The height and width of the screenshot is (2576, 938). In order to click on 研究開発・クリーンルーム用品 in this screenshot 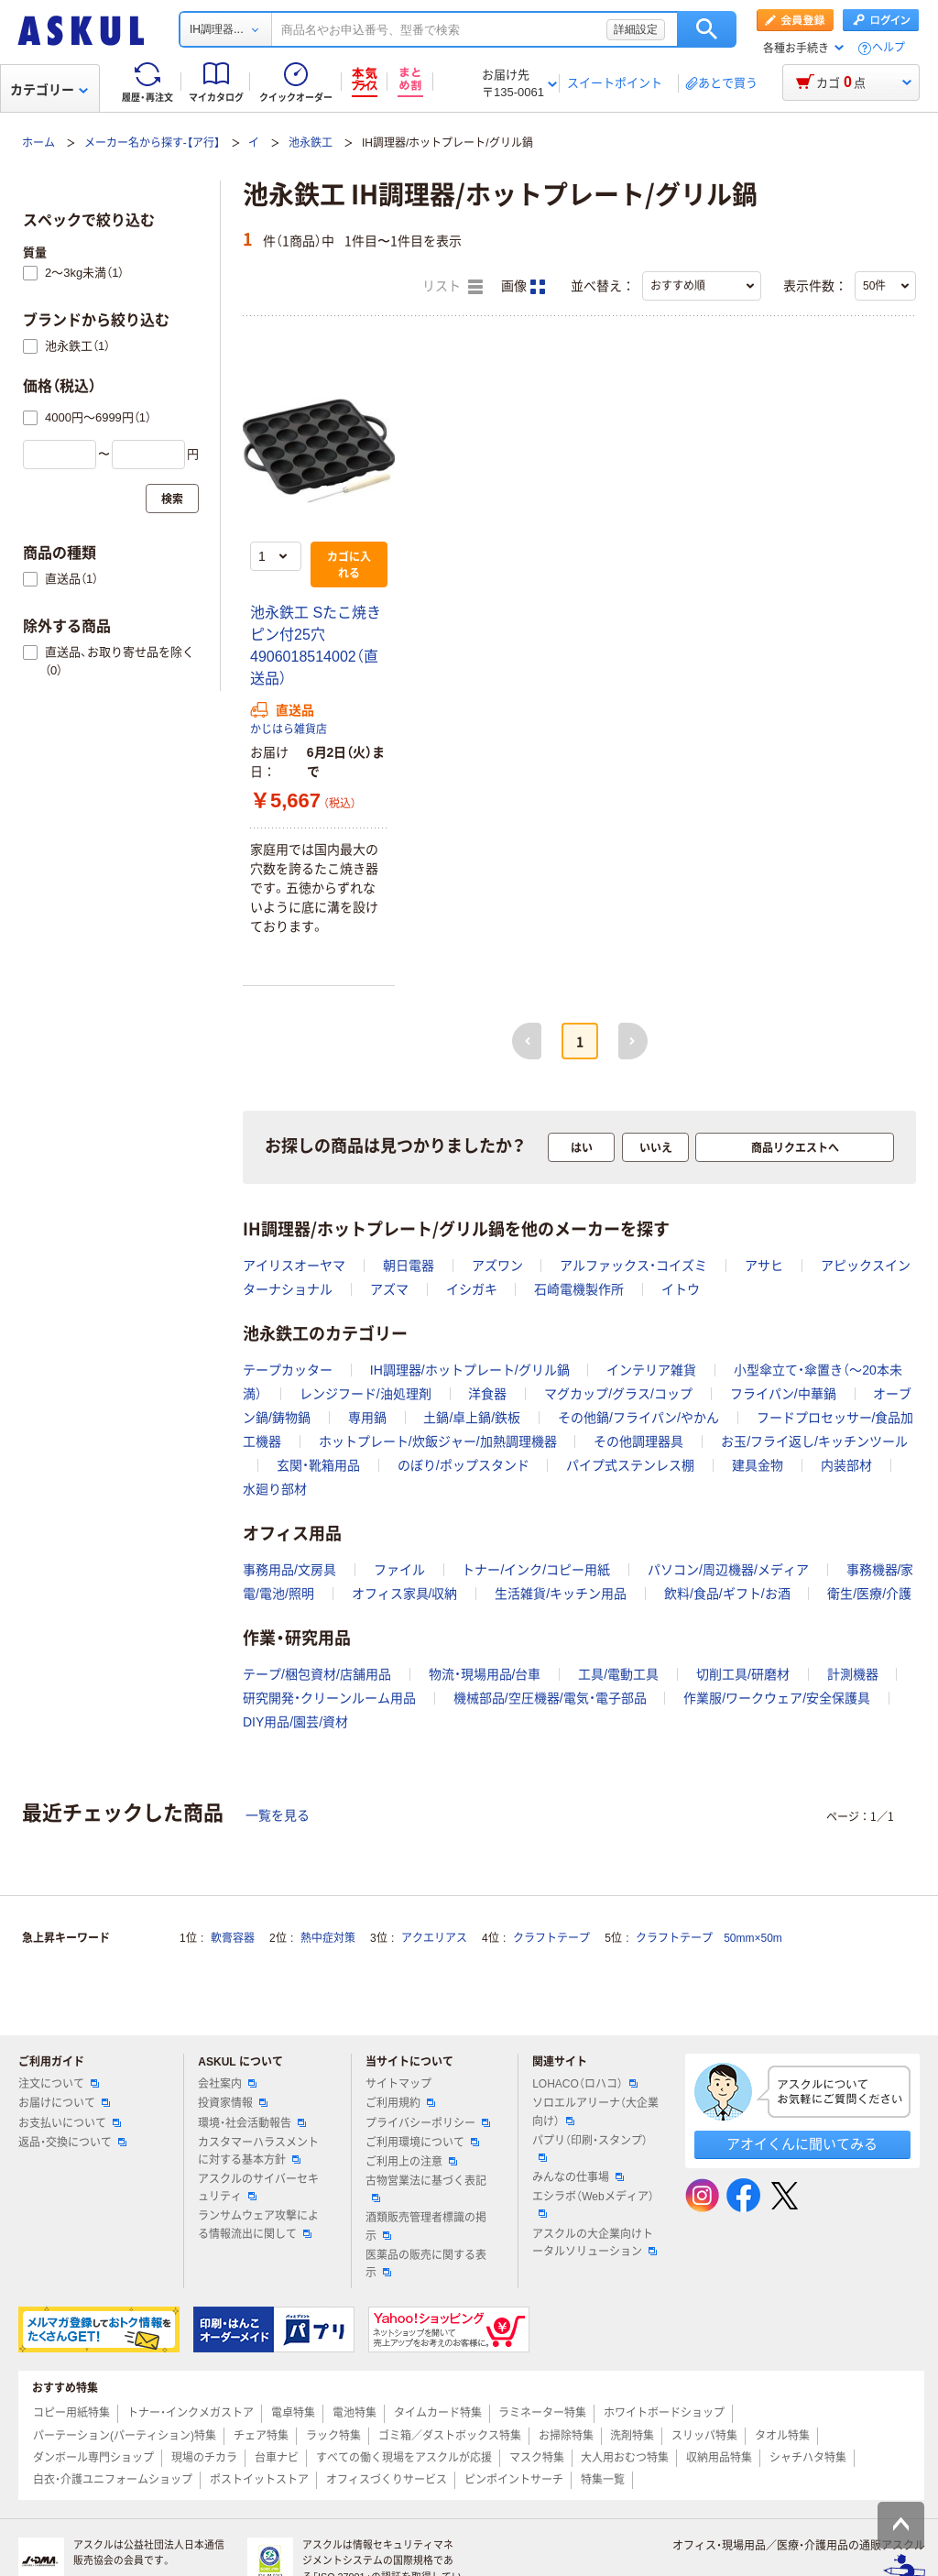, I will do `click(329, 1698)`.